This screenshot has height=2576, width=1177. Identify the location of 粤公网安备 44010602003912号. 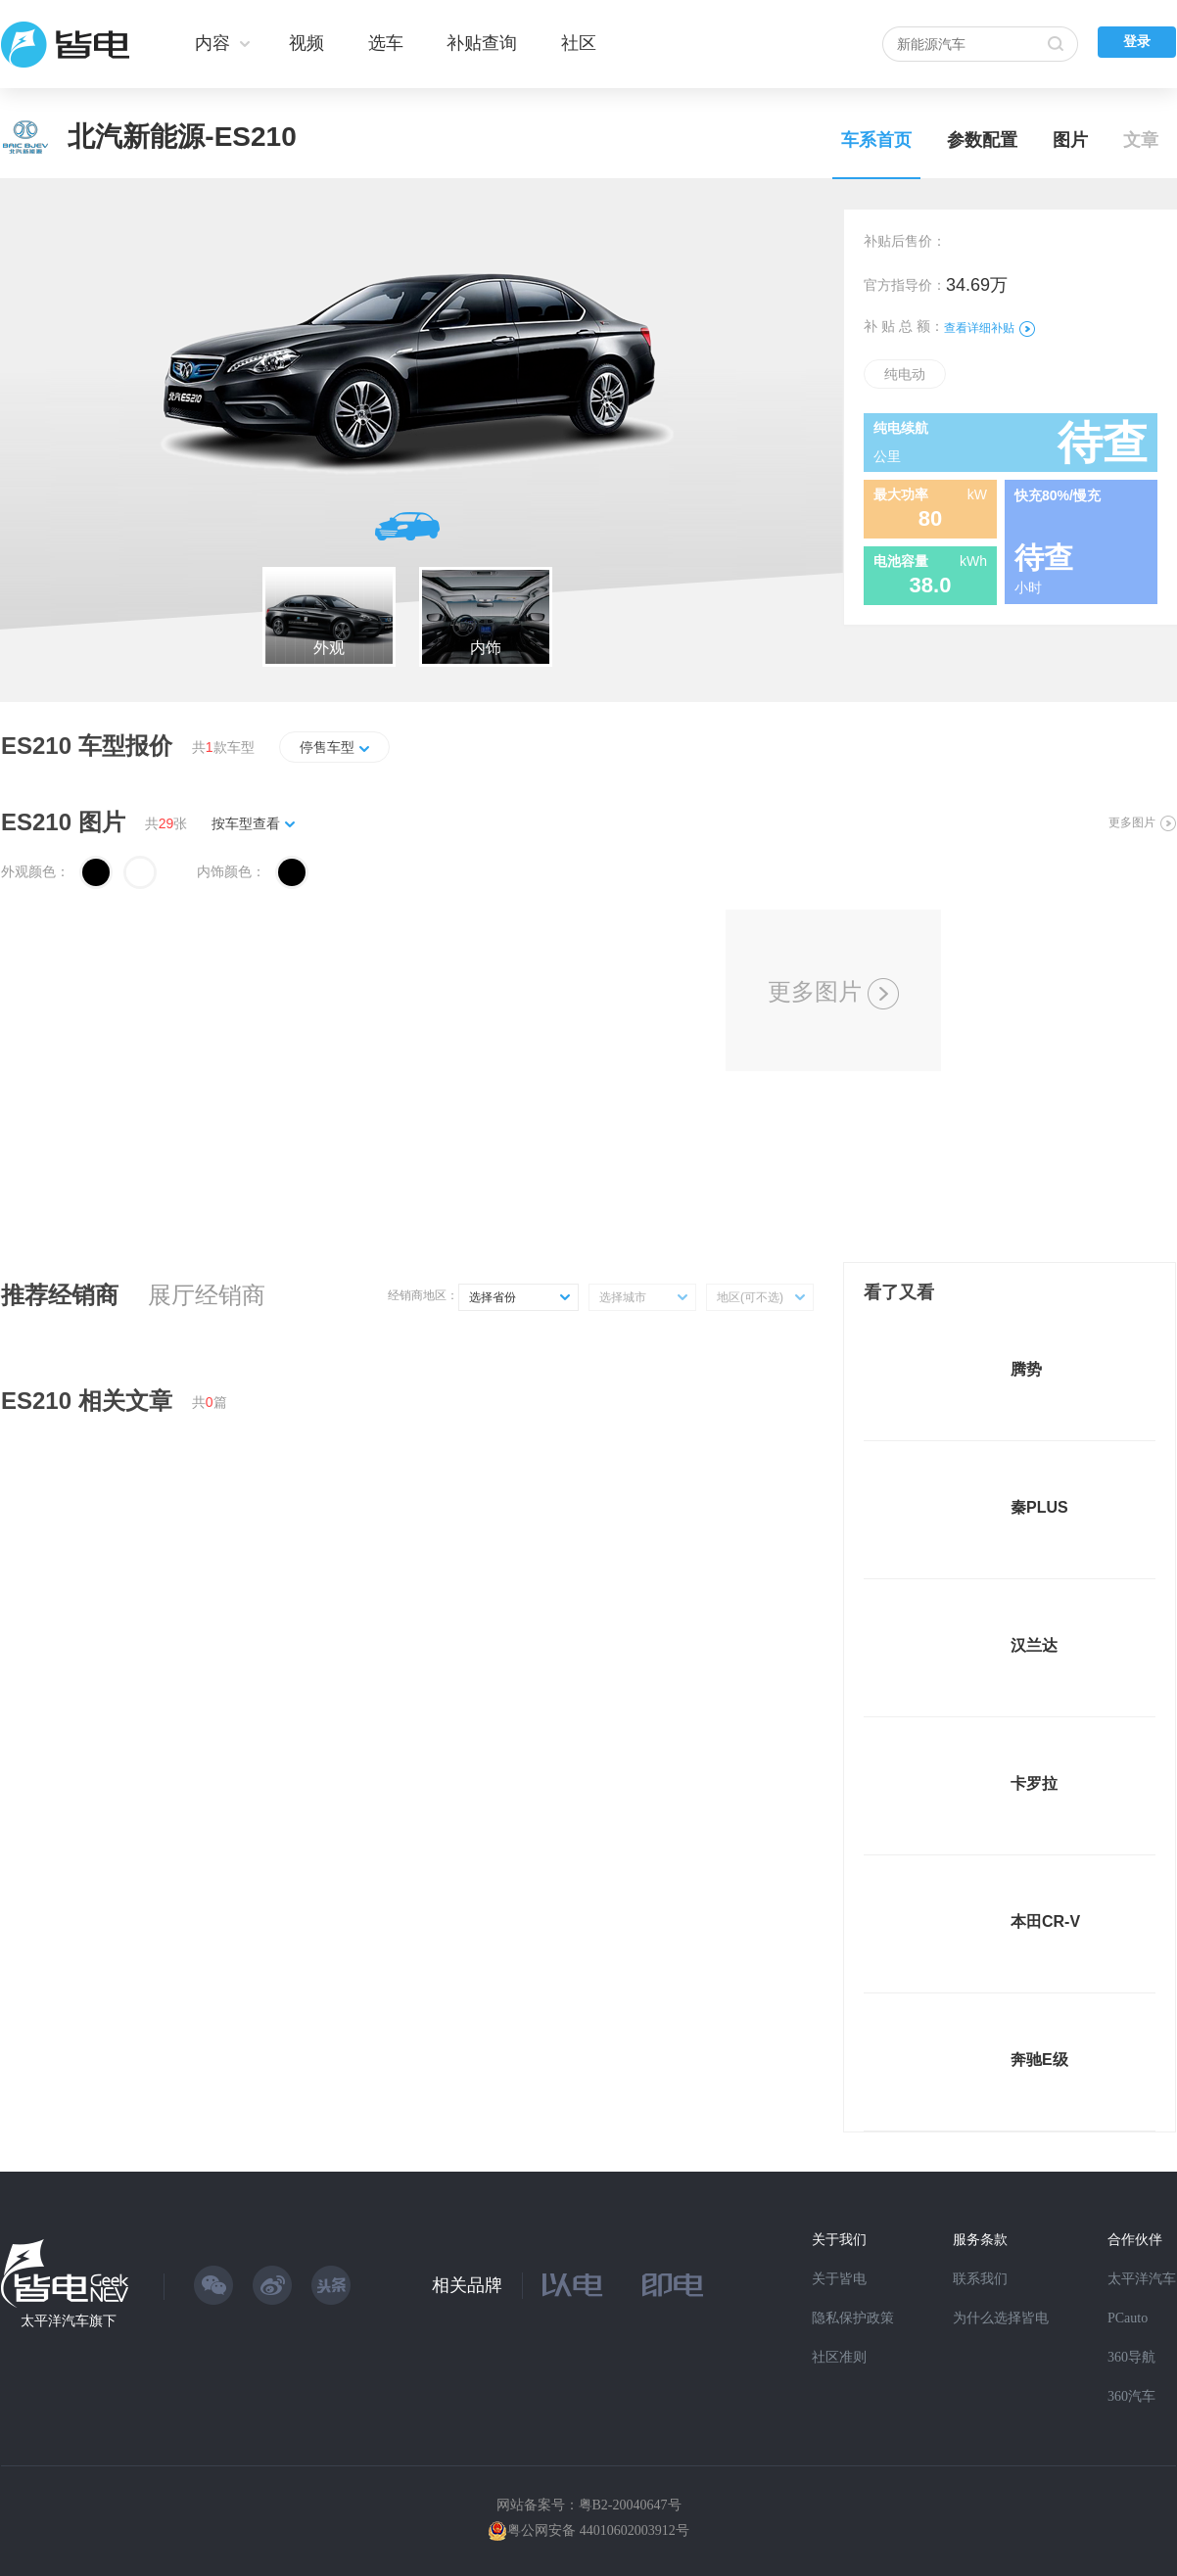
(598, 2530).